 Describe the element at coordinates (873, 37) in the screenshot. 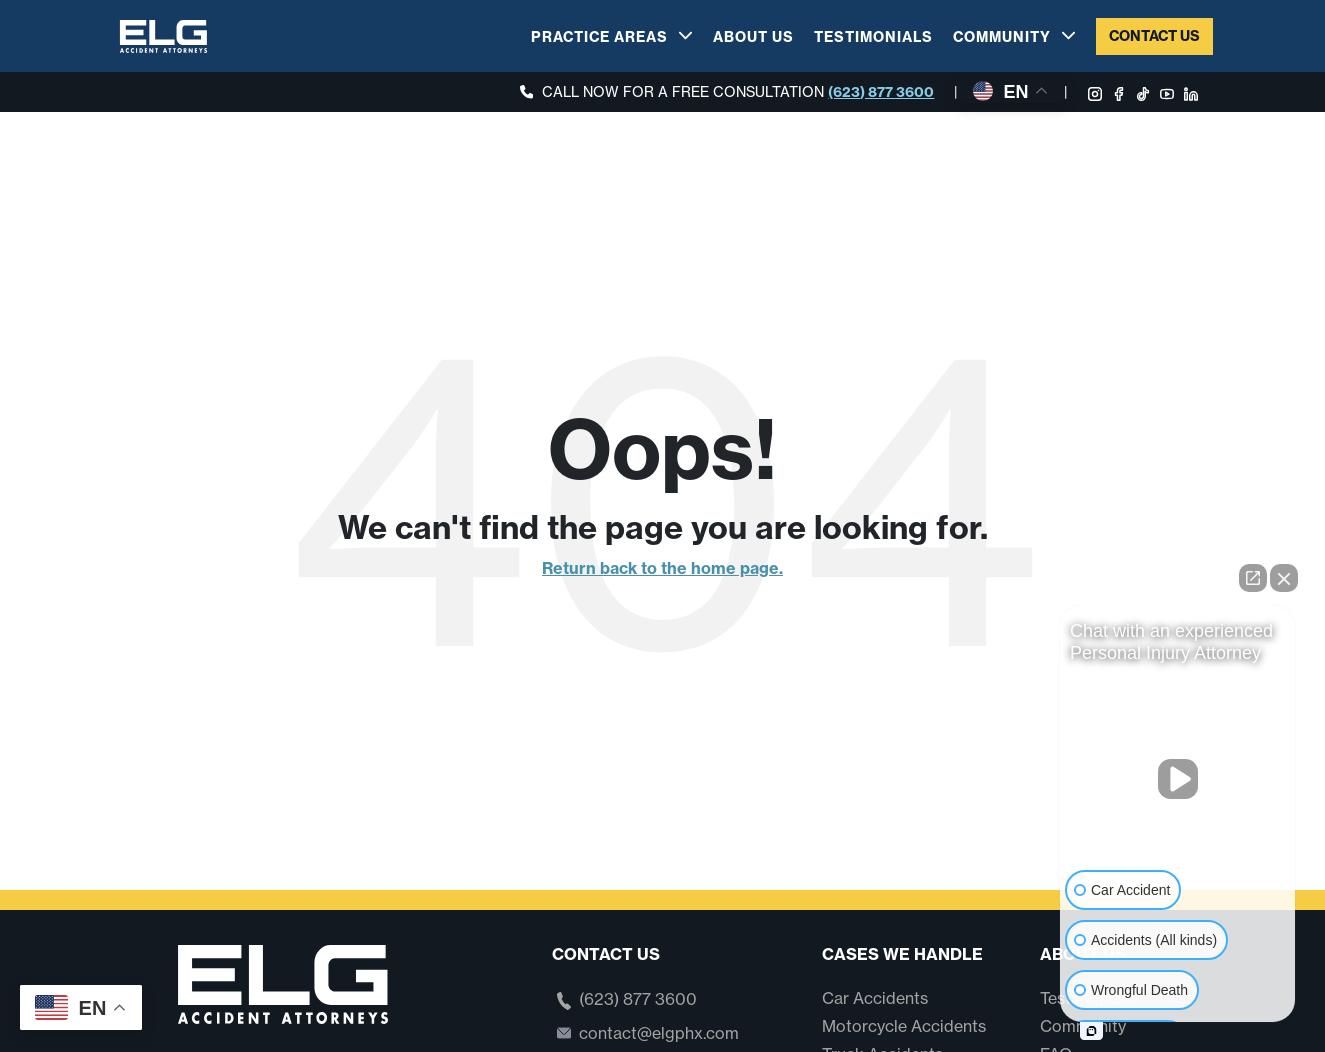

I see `Testimonials` at that location.